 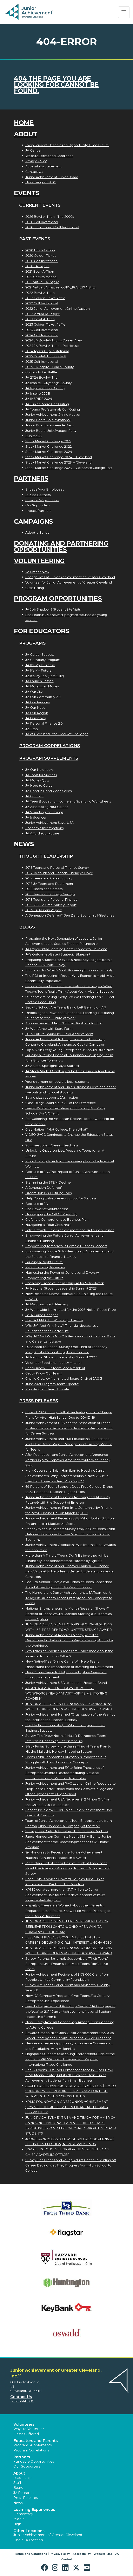 I want to click on Adopt-a-School, so click(x=37, y=532).